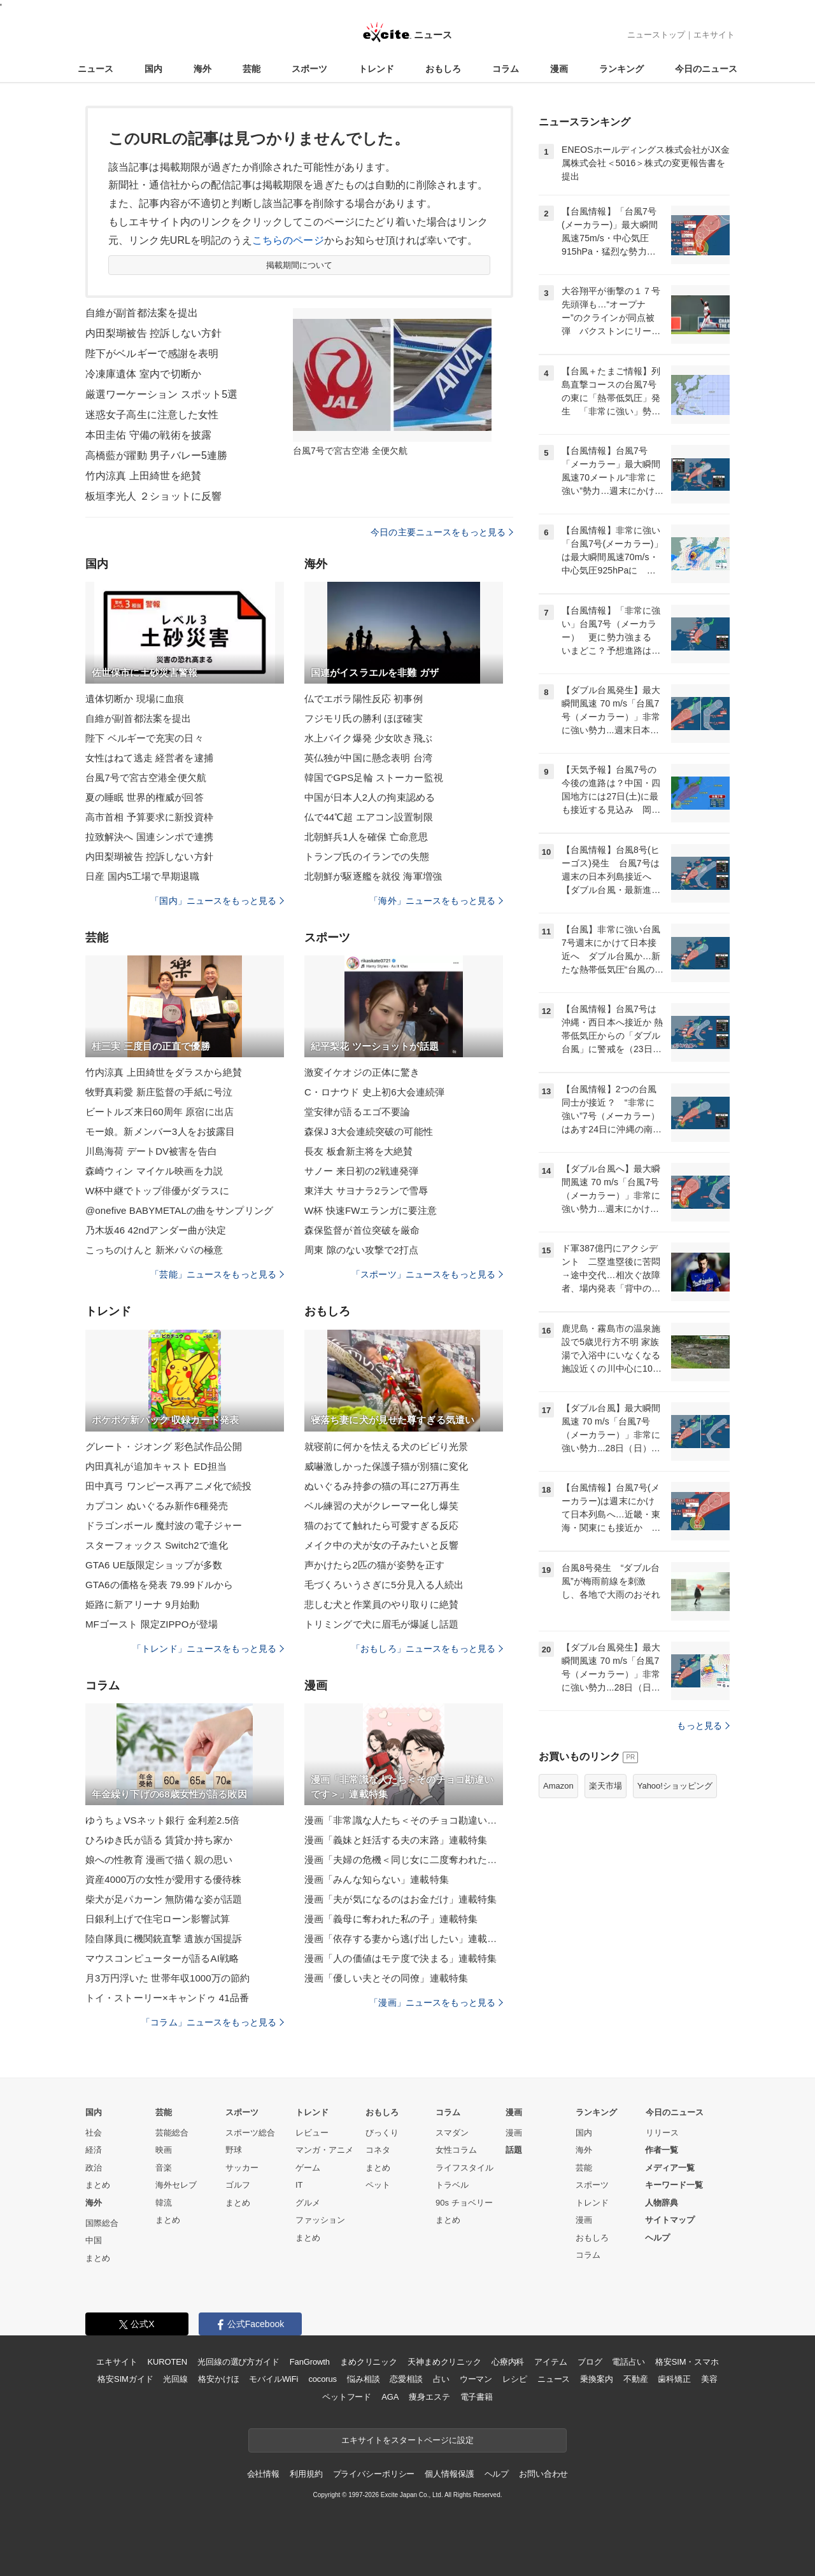  What do you see at coordinates (159, 1111) in the screenshot?
I see `ビートルズ来日60周年 原宿に出店` at bounding box center [159, 1111].